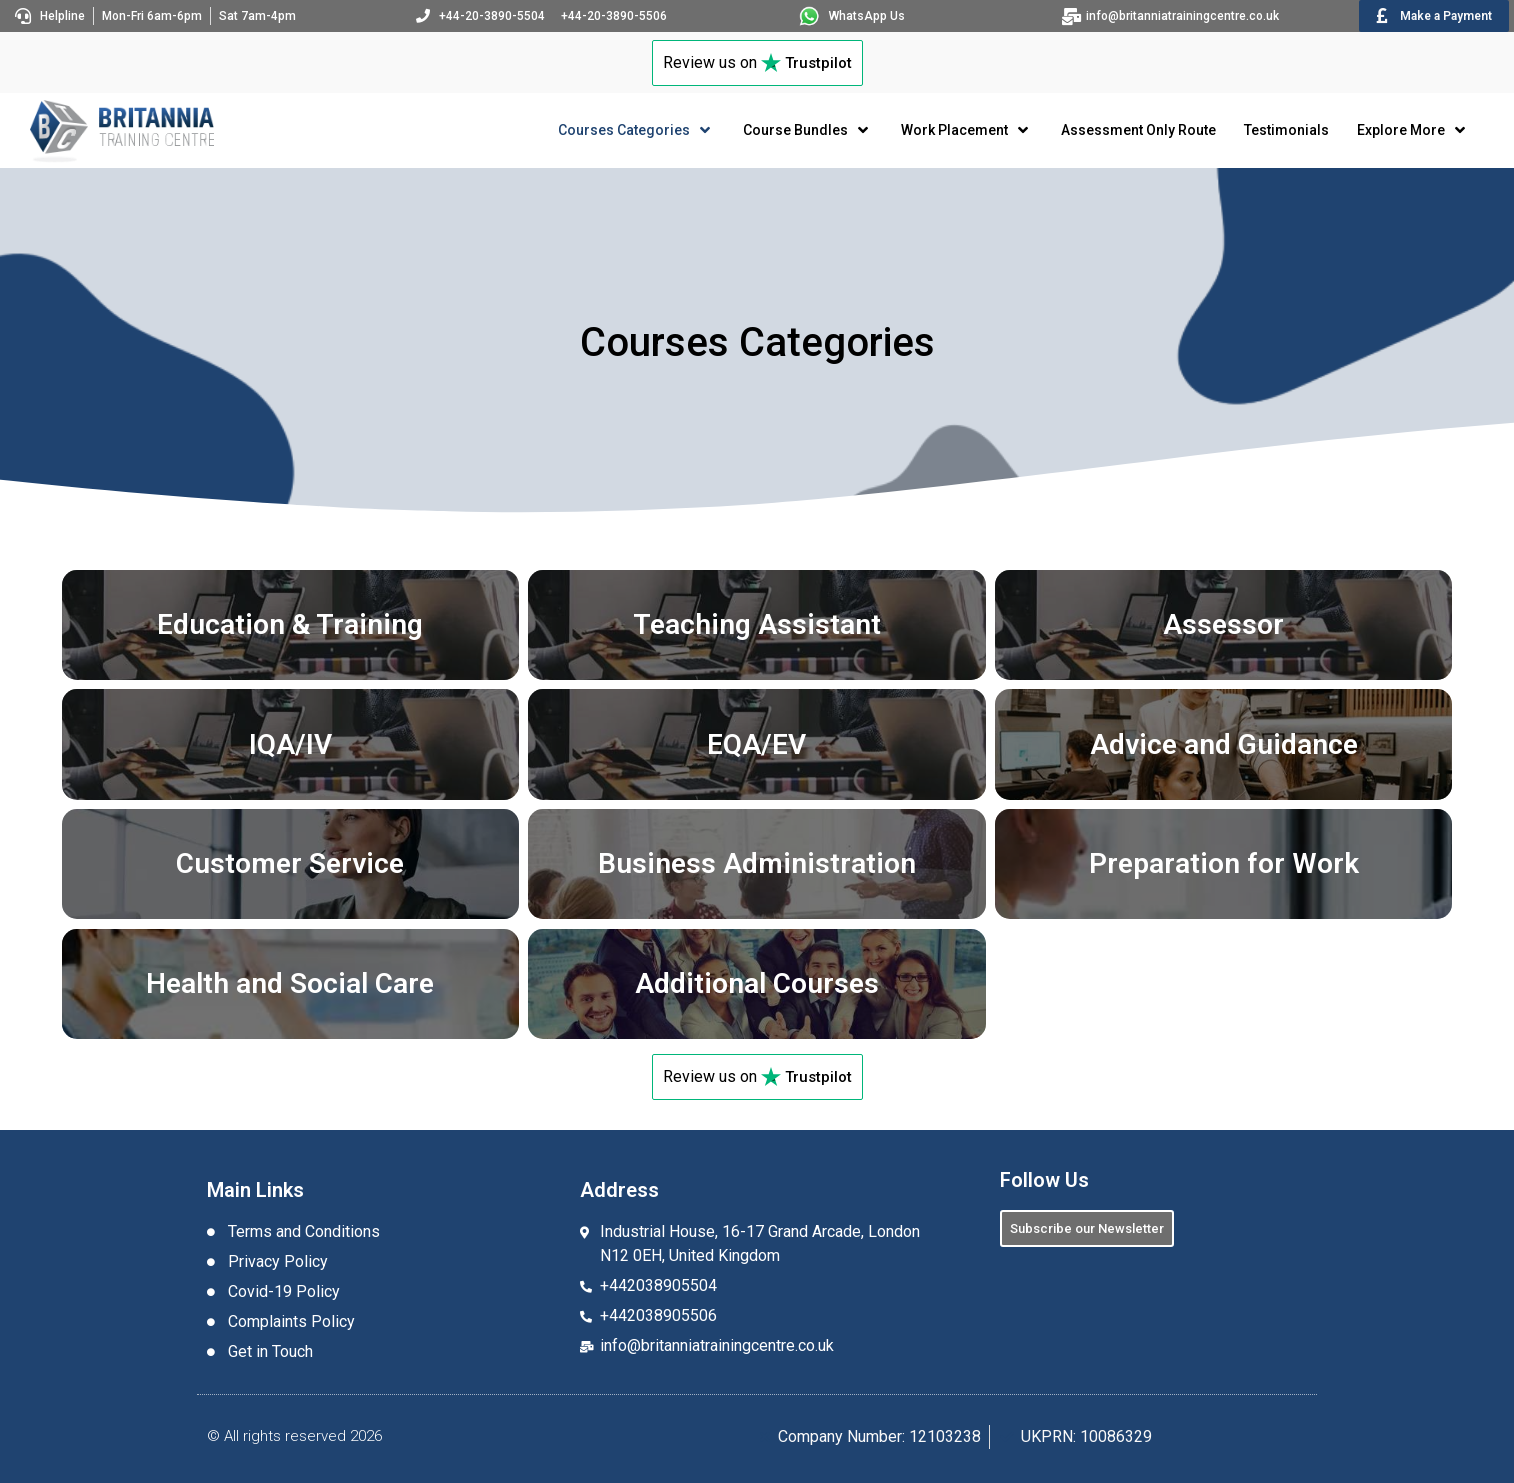  I want to click on Customer Service, so click(290, 863).